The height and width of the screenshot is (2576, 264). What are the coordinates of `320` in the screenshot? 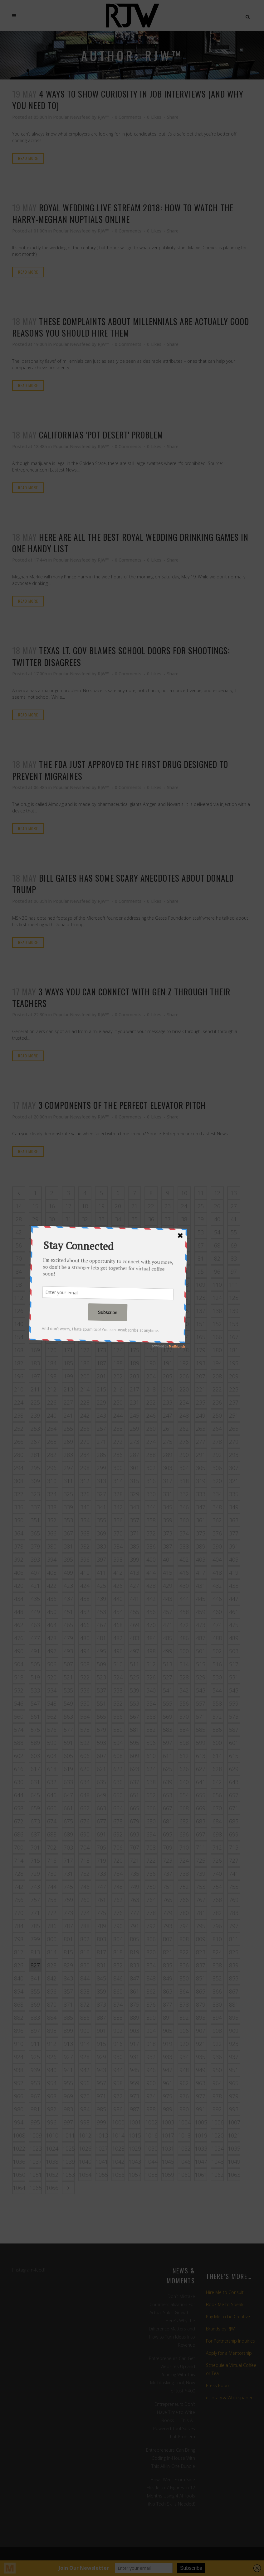 It's located at (217, 1481).